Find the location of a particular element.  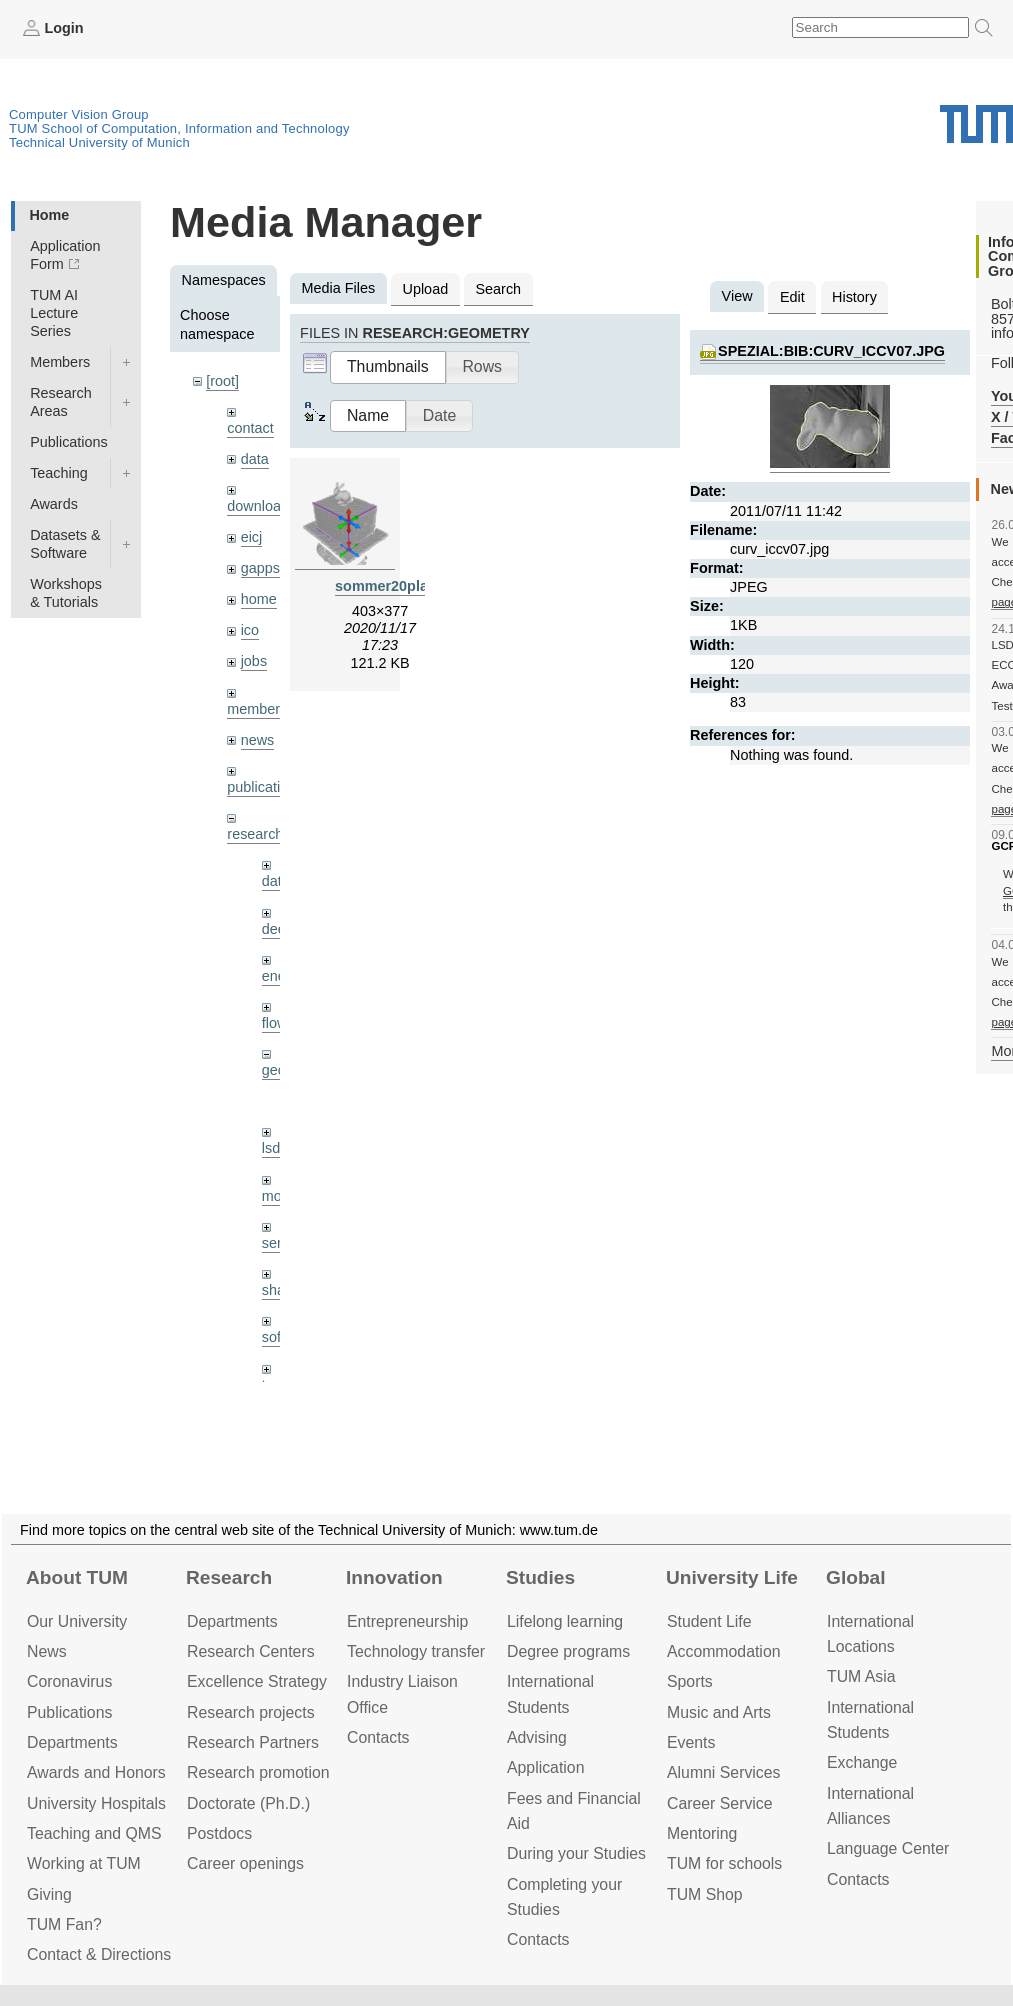

publications is located at coordinates (265, 787).